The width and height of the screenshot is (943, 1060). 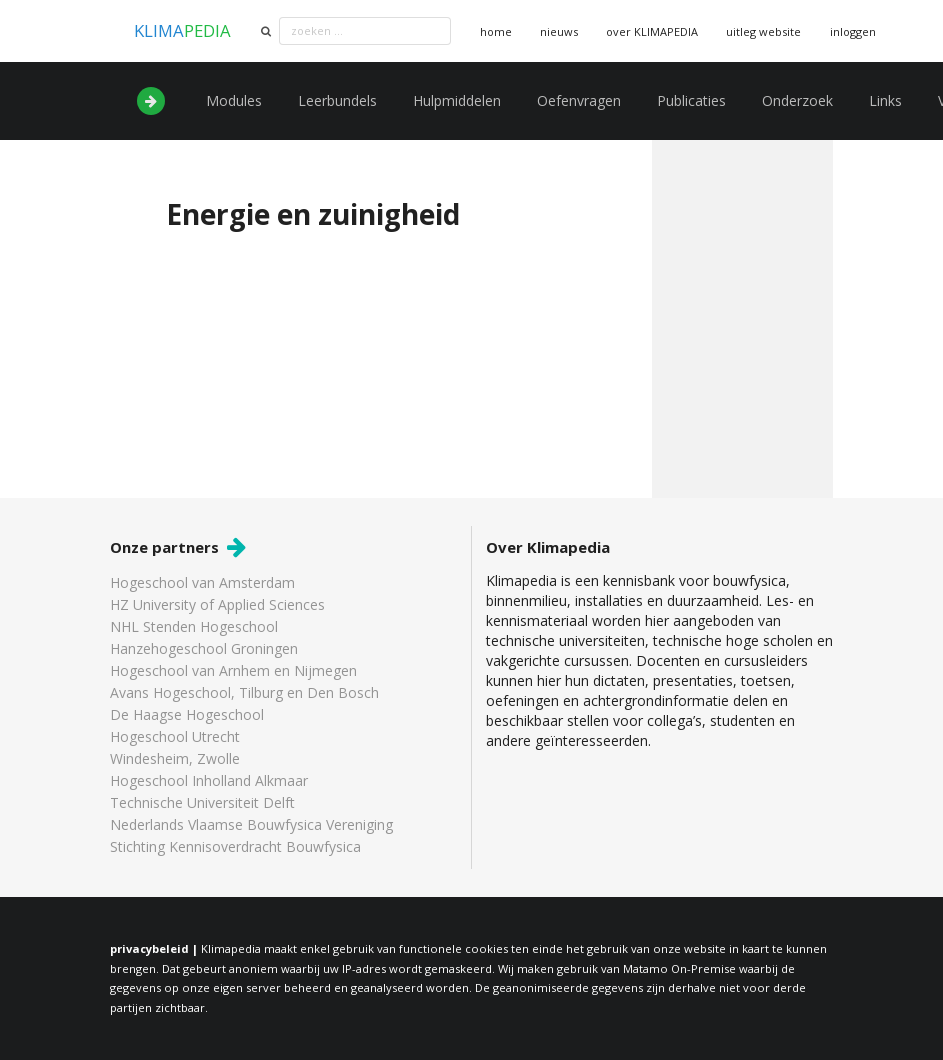 I want to click on Hulpmiddelen, so click(x=457, y=100).